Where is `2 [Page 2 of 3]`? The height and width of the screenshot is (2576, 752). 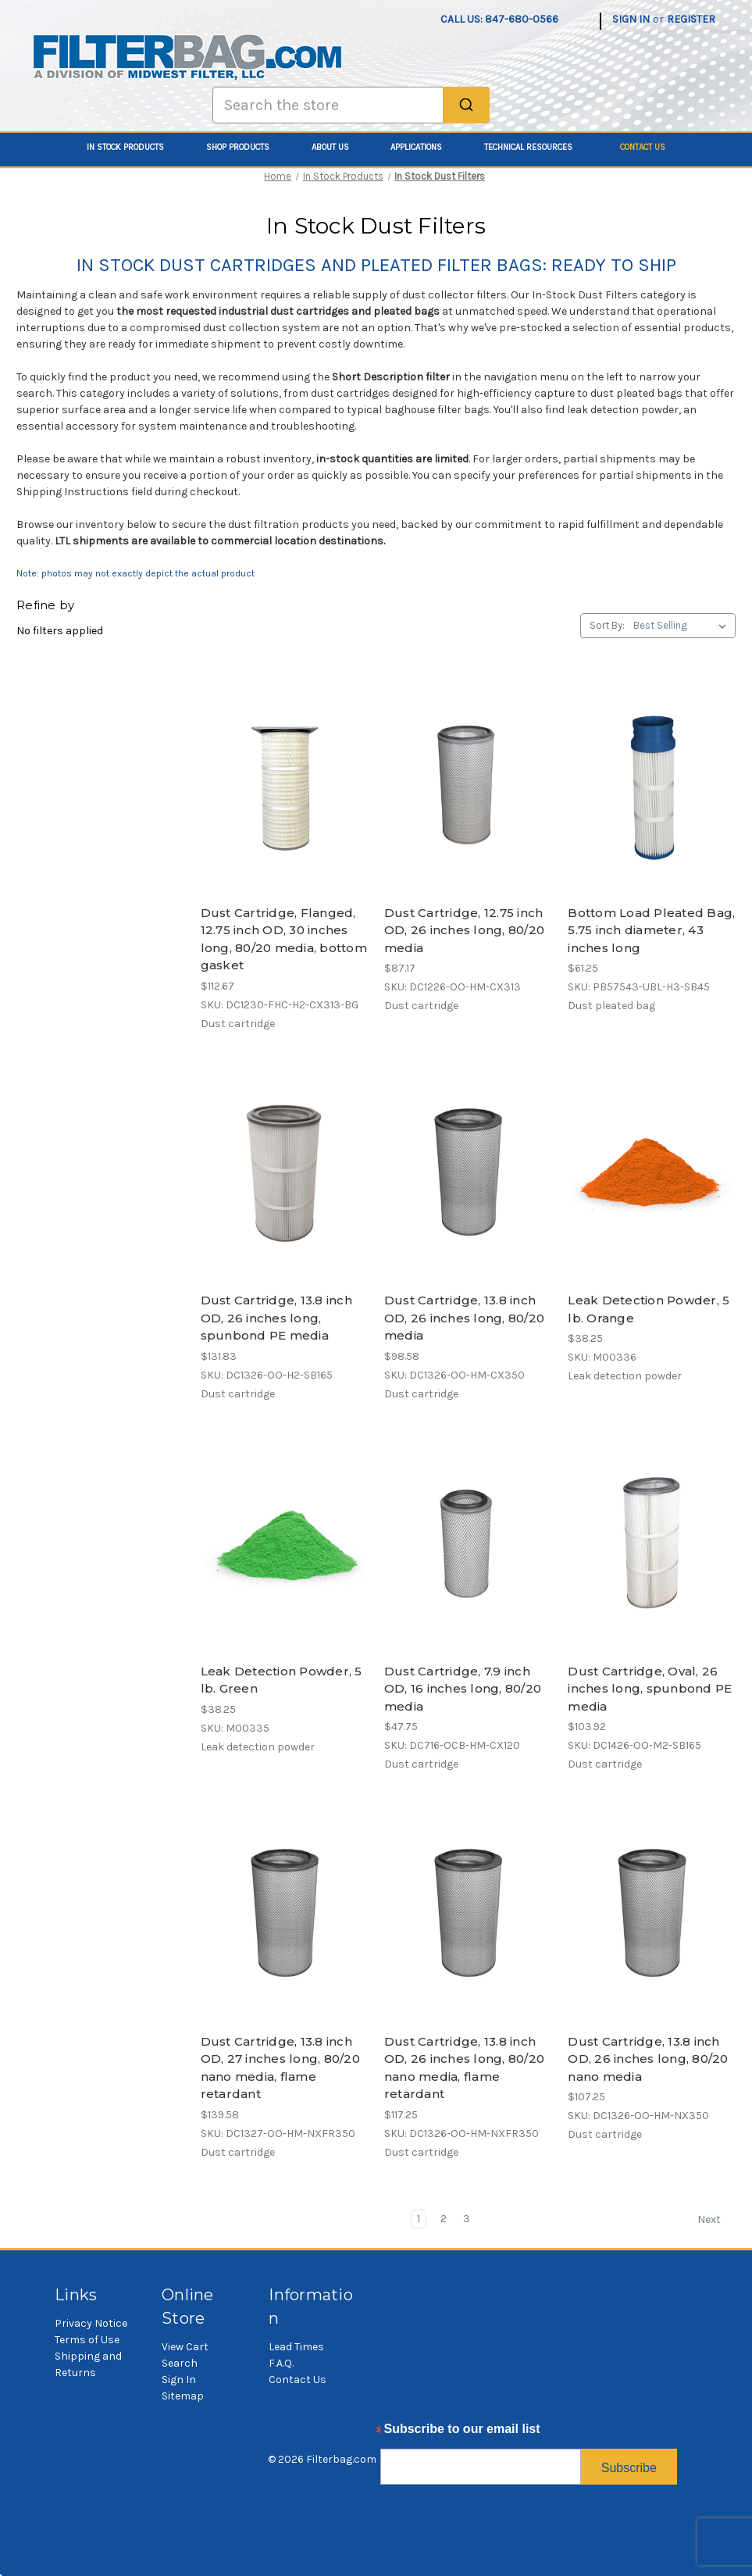
2 [Page 2 of 3] is located at coordinates (443, 2218).